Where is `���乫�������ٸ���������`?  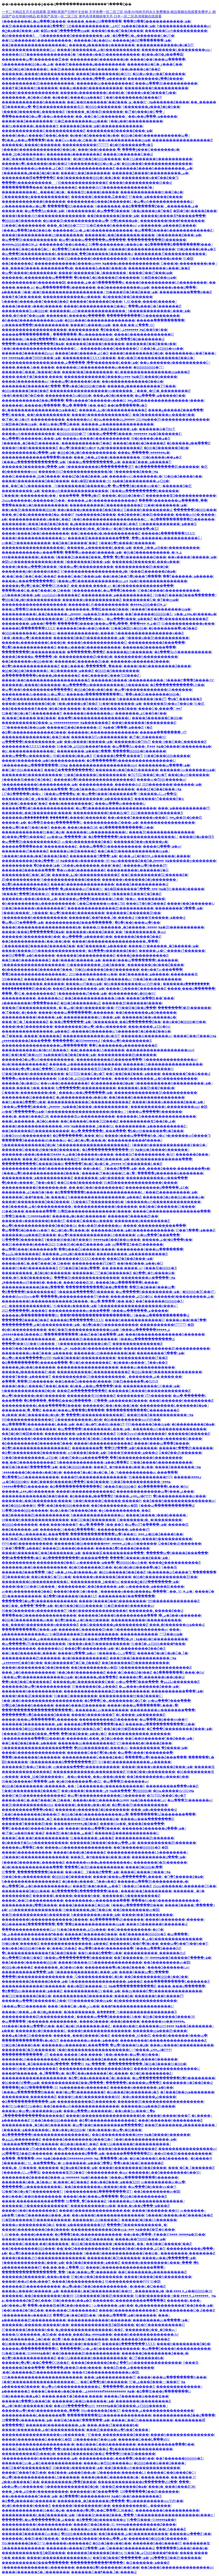
���乫�������ٸ��������� is located at coordinates (90, 64).